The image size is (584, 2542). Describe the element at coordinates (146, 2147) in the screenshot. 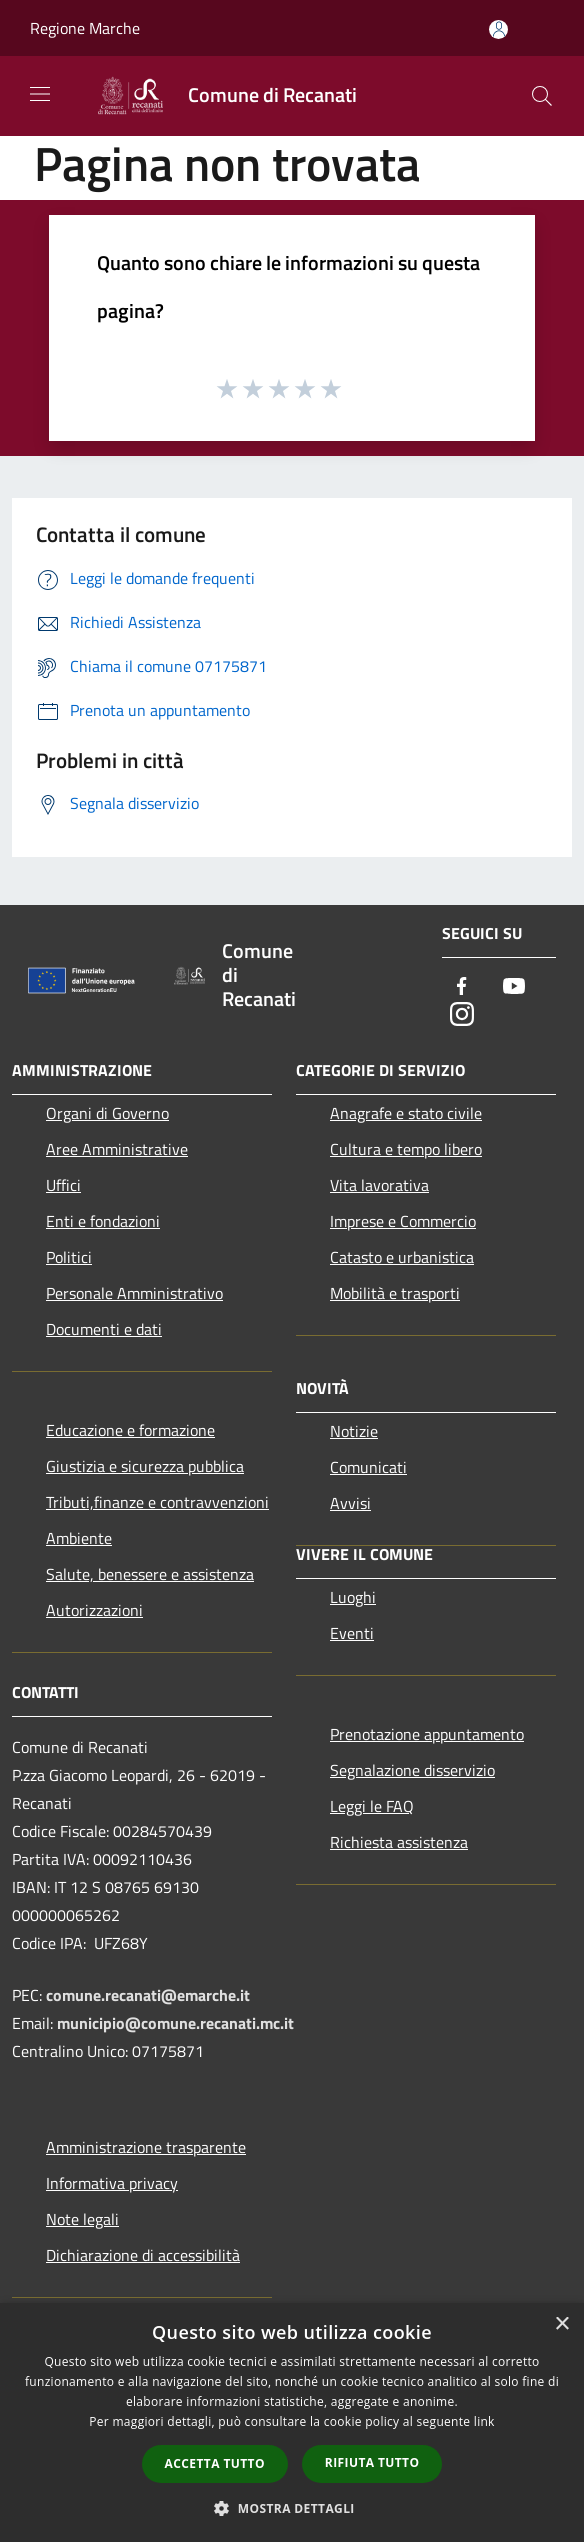

I see `Amministrazione trasparente` at that location.